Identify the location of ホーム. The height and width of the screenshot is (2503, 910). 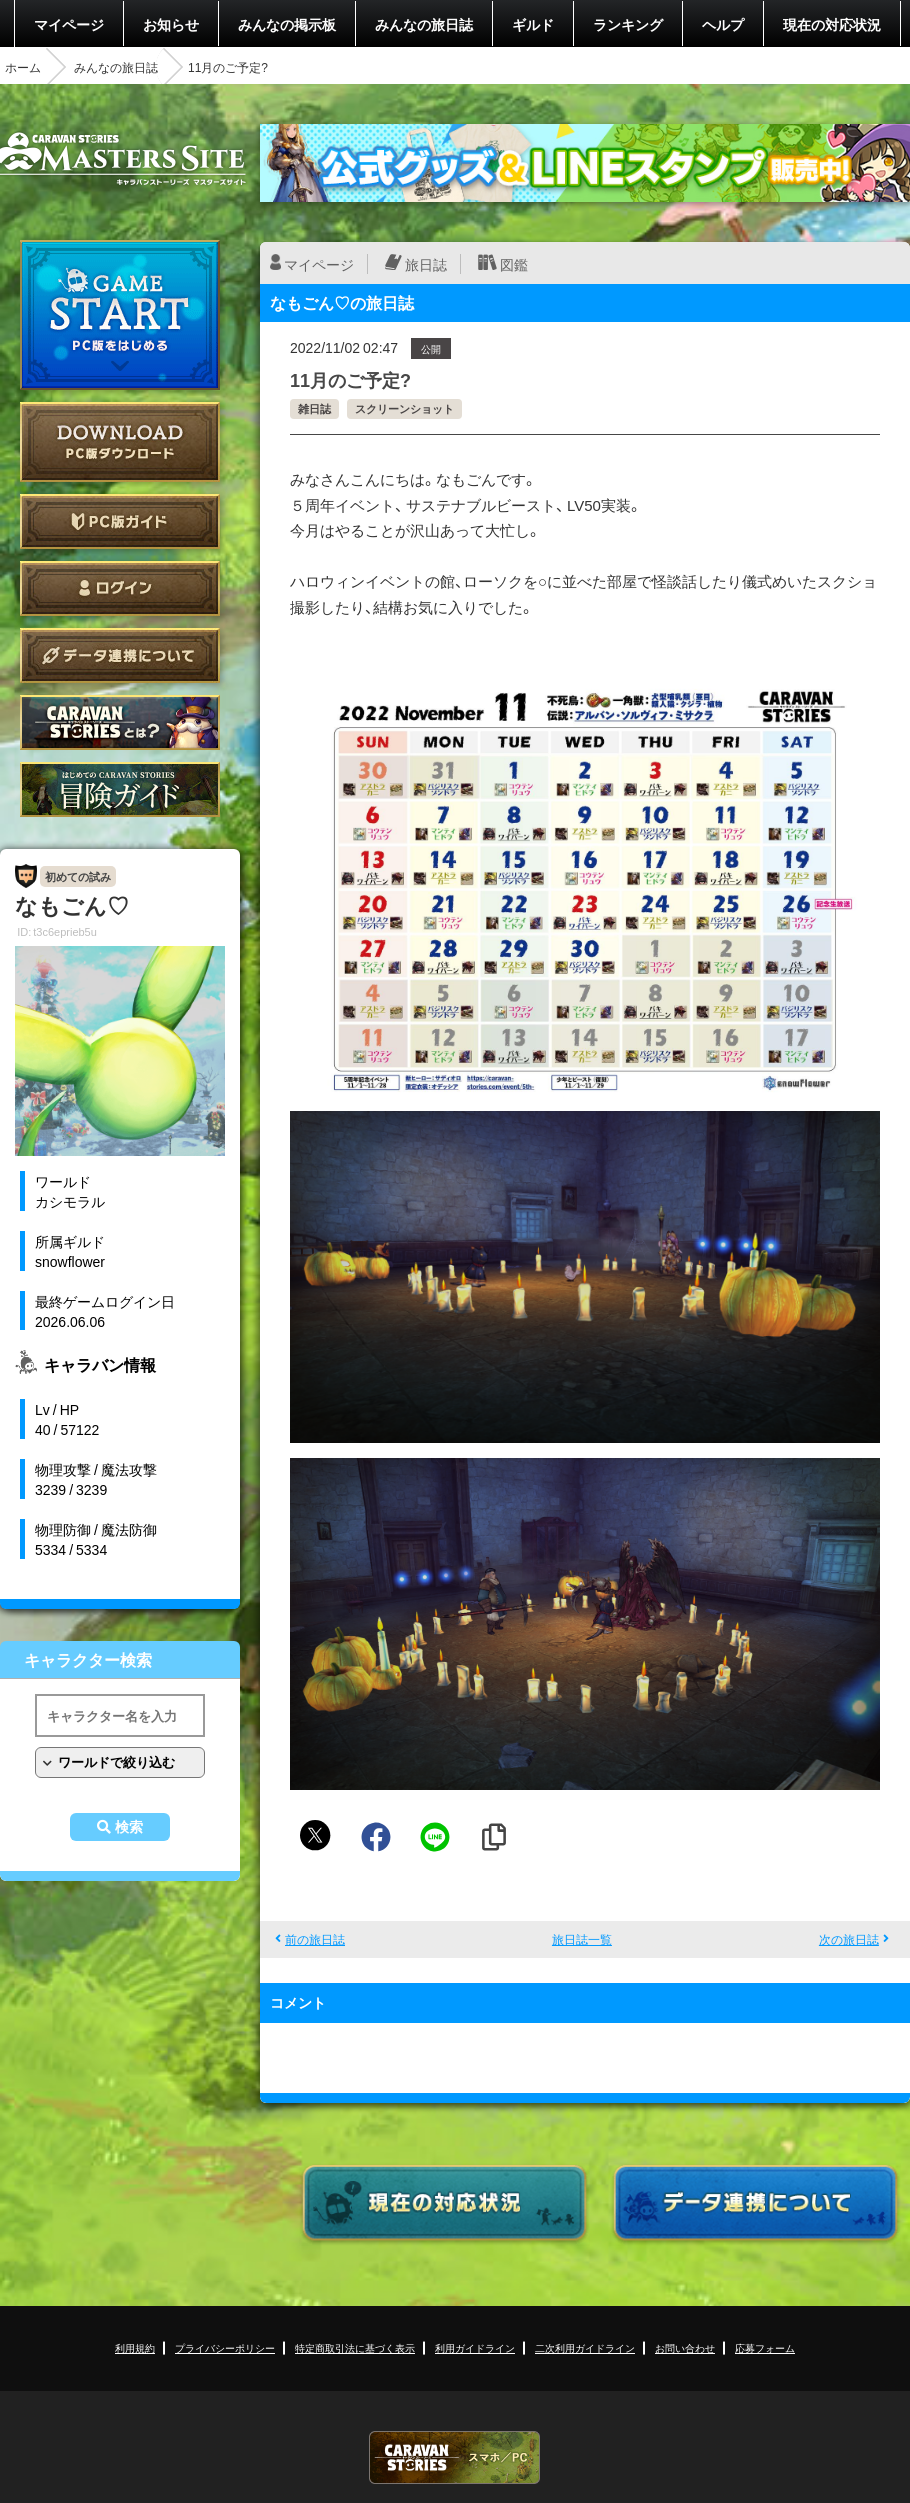
(23, 67).